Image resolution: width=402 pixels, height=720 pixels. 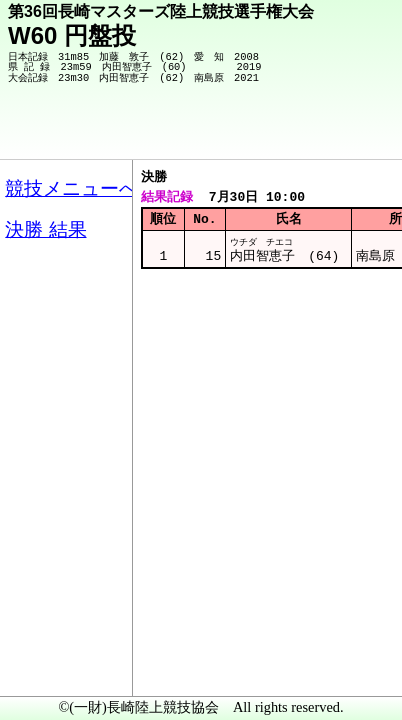 What do you see at coordinates (317, 131) in the screenshot?
I see `競技メニューへ` at bounding box center [317, 131].